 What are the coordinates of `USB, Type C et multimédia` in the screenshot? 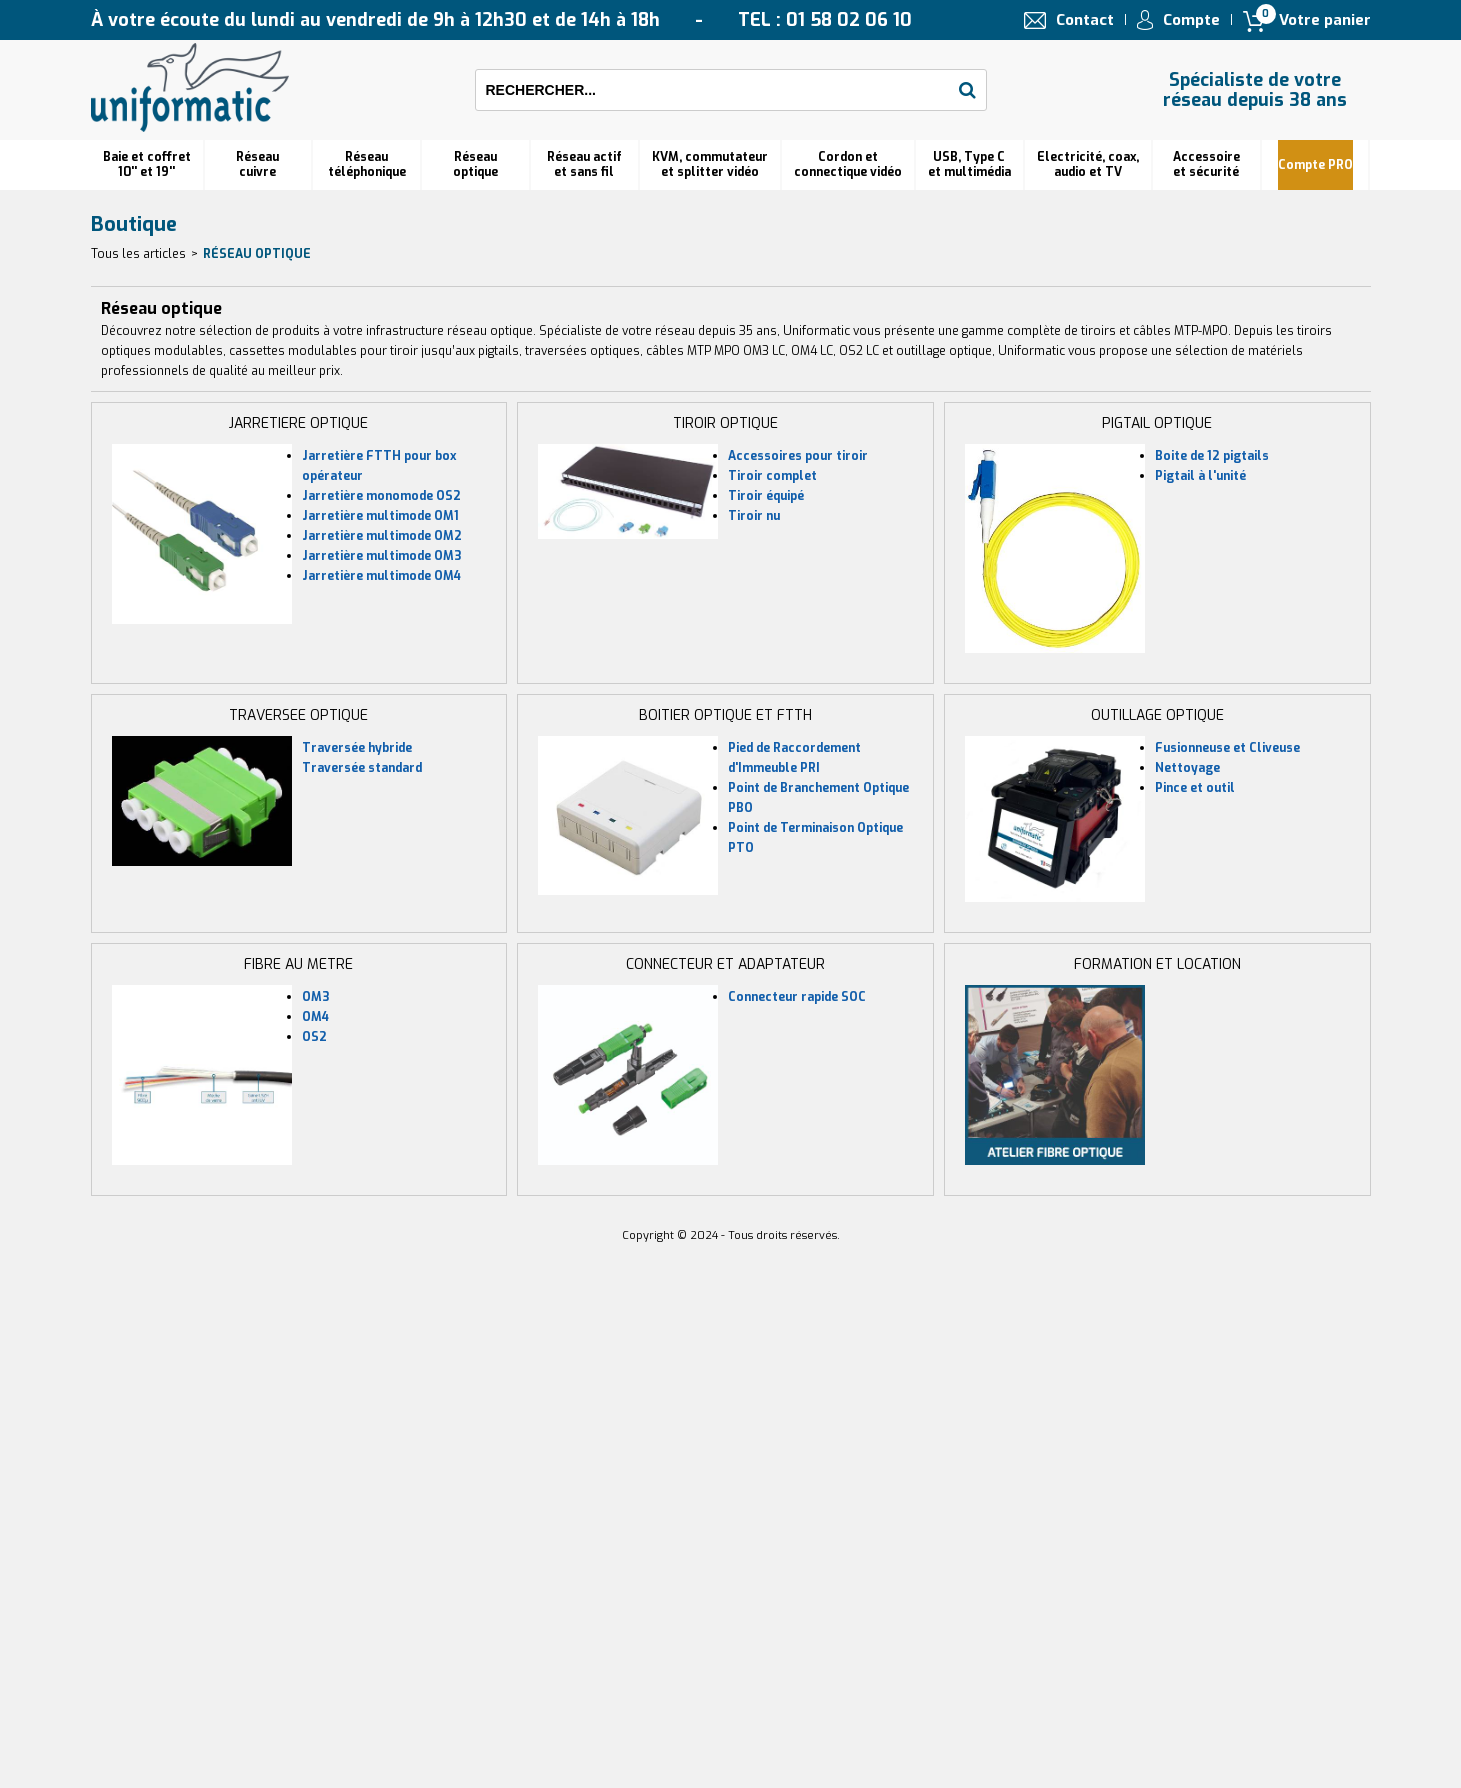 It's located at (969, 164).